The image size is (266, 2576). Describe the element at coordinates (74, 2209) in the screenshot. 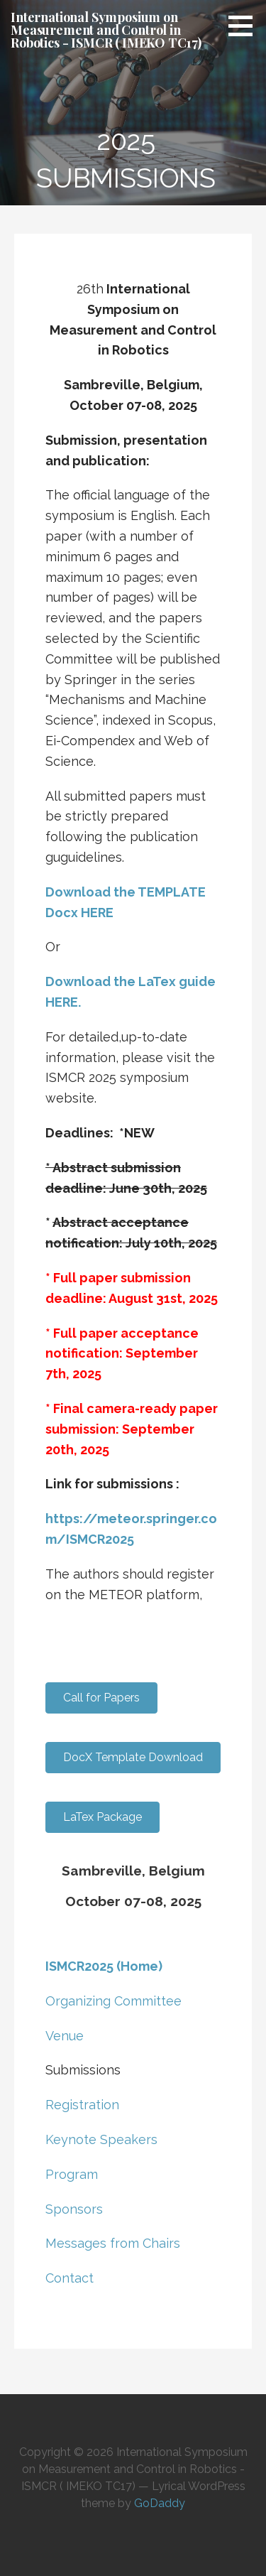

I see `Sponsors` at that location.